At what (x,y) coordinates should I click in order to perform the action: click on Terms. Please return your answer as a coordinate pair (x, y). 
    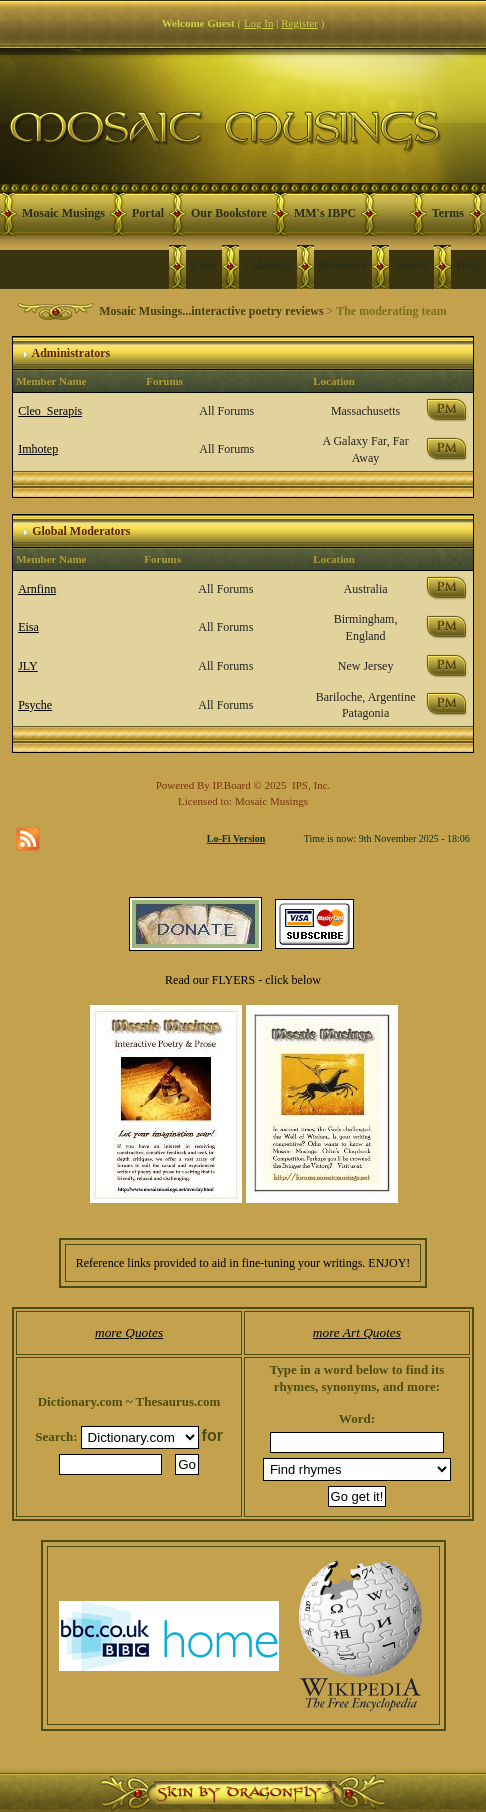
    Looking at the image, I should click on (448, 213).